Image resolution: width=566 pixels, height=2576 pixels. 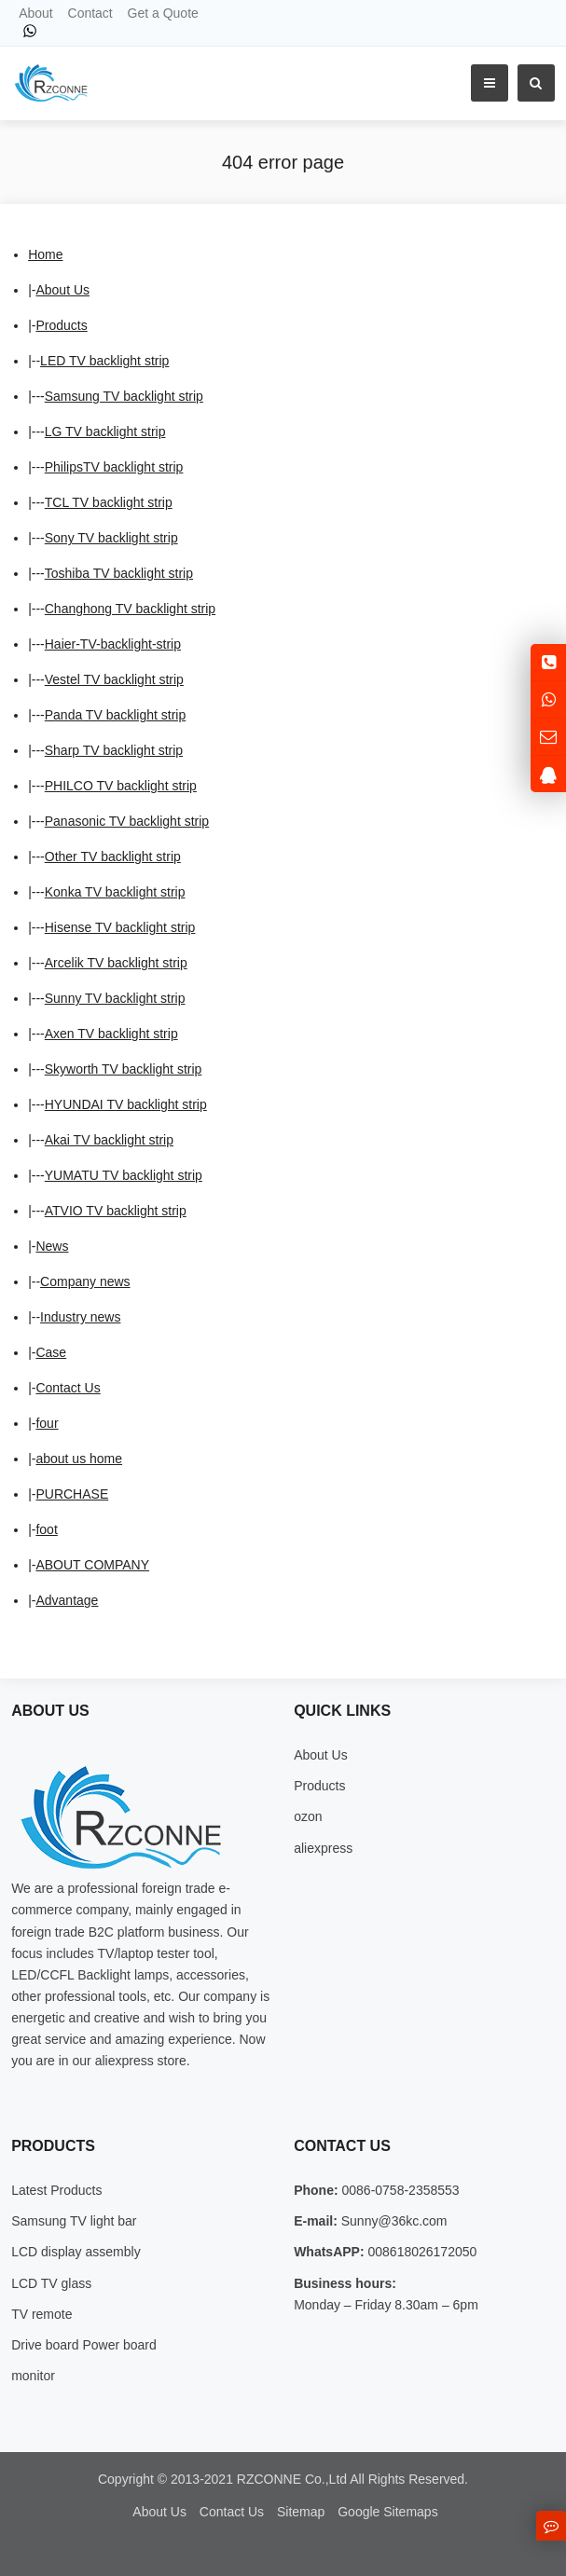 I want to click on Google Sitemaps, so click(x=387, y=2511).